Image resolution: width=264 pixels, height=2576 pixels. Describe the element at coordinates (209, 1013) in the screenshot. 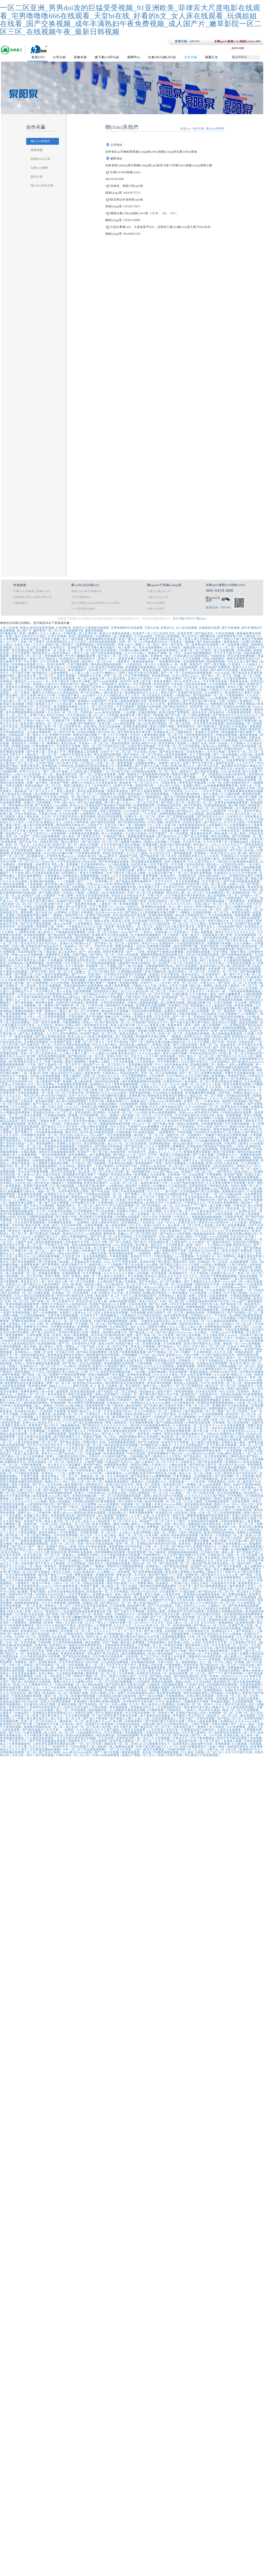

I see `99自拍偷拍` at that location.